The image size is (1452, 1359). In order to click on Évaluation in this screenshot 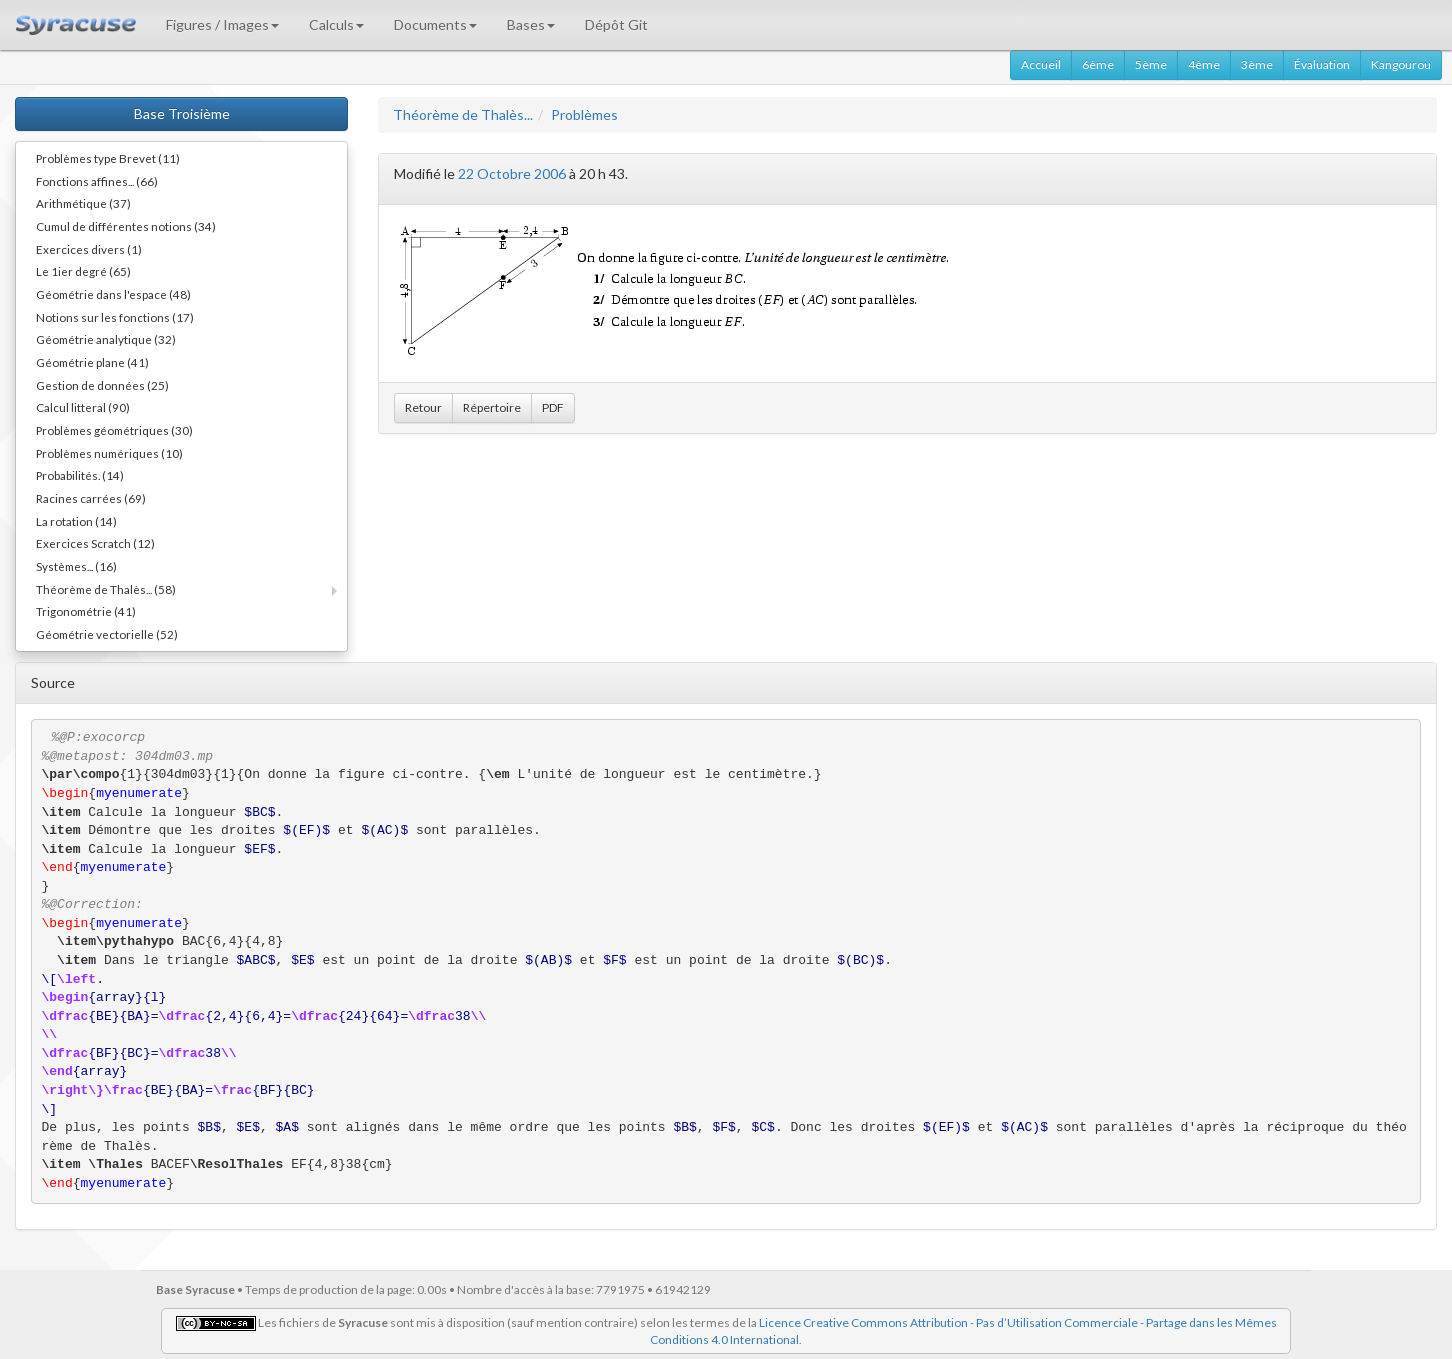, I will do `click(1322, 64)`.